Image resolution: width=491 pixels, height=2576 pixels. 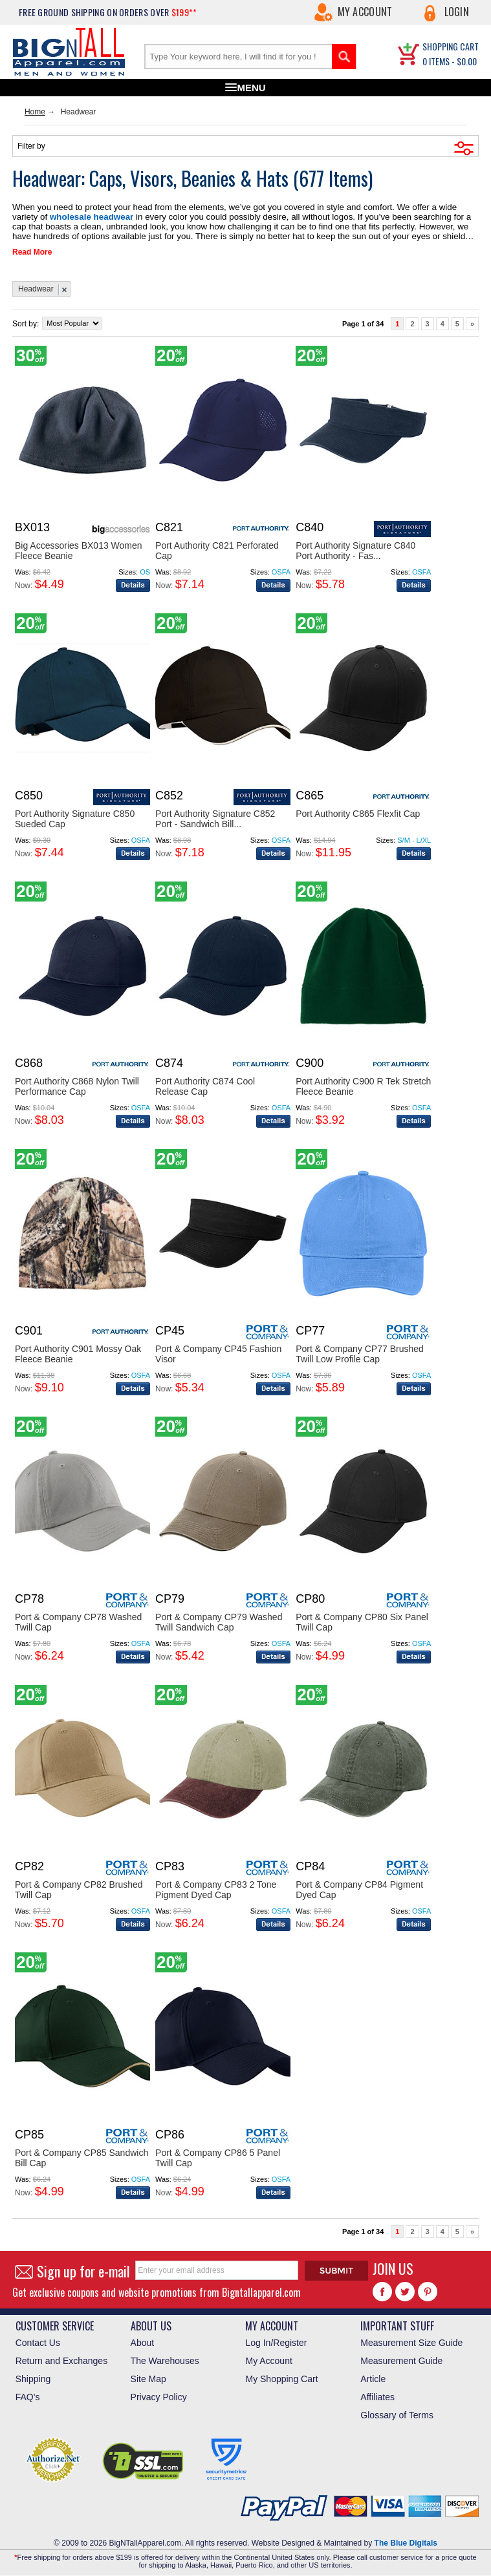 What do you see at coordinates (79, 1887) in the screenshot?
I see `Port & Company CP82 Brushed Twill Cap` at bounding box center [79, 1887].